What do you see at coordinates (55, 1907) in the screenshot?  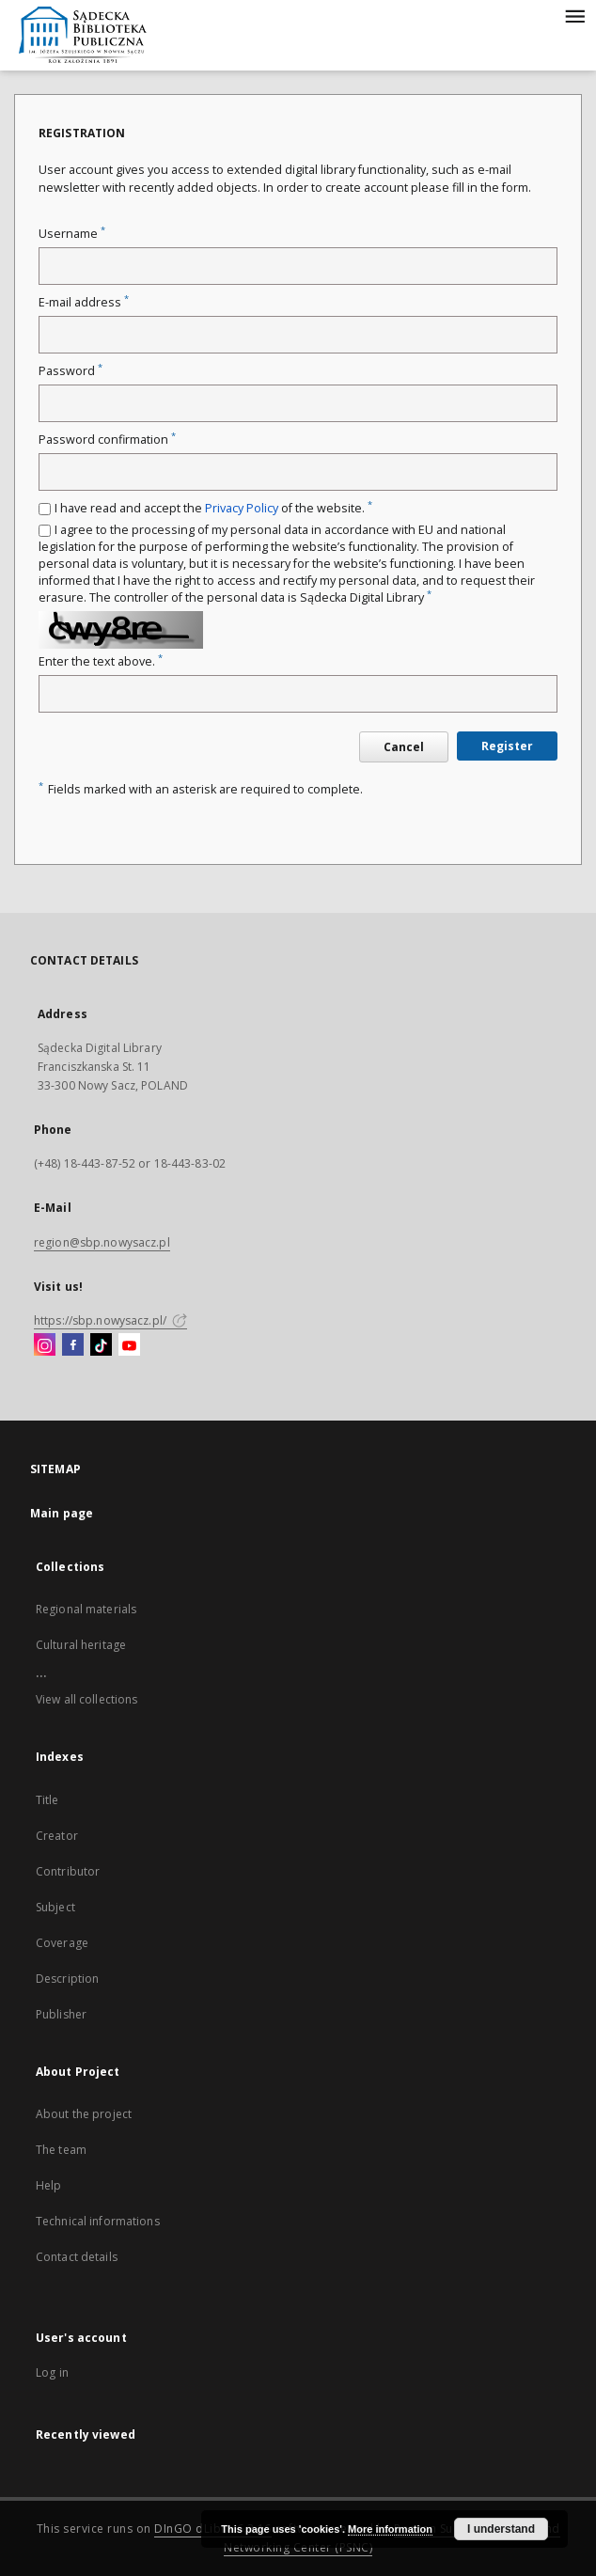 I see `Subject` at bounding box center [55, 1907].